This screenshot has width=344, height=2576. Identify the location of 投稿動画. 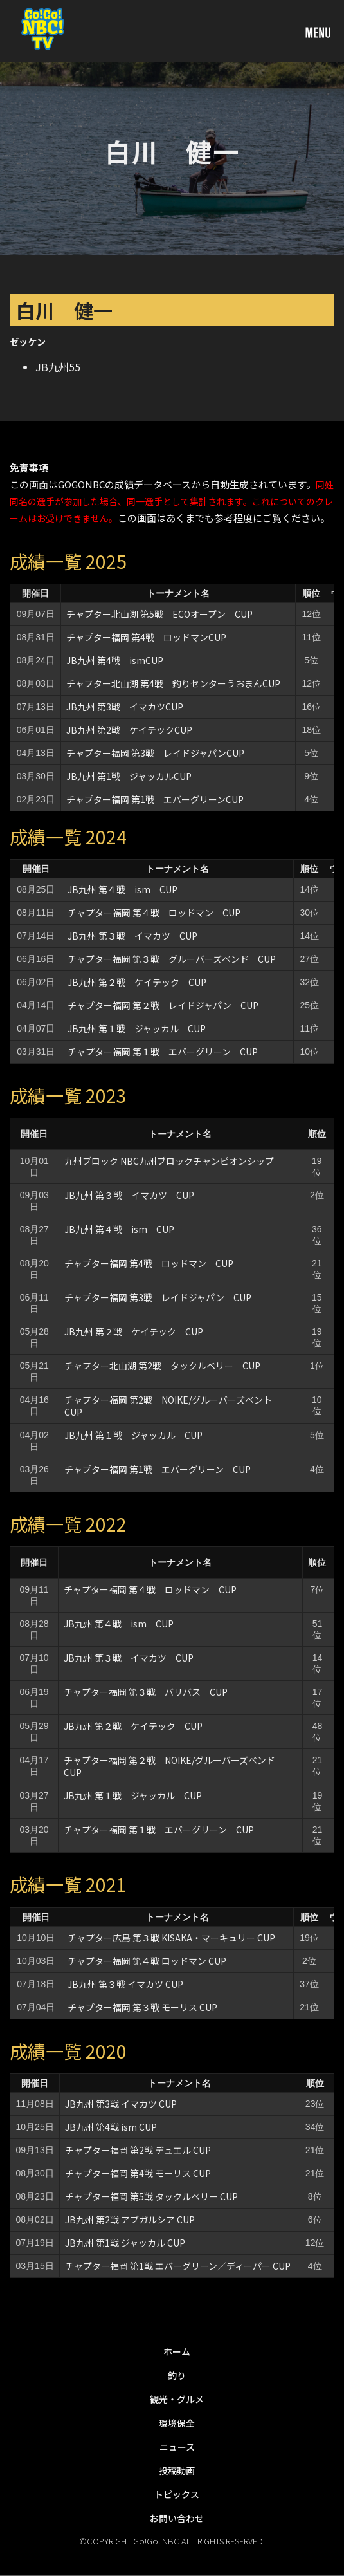
(177, 2470).